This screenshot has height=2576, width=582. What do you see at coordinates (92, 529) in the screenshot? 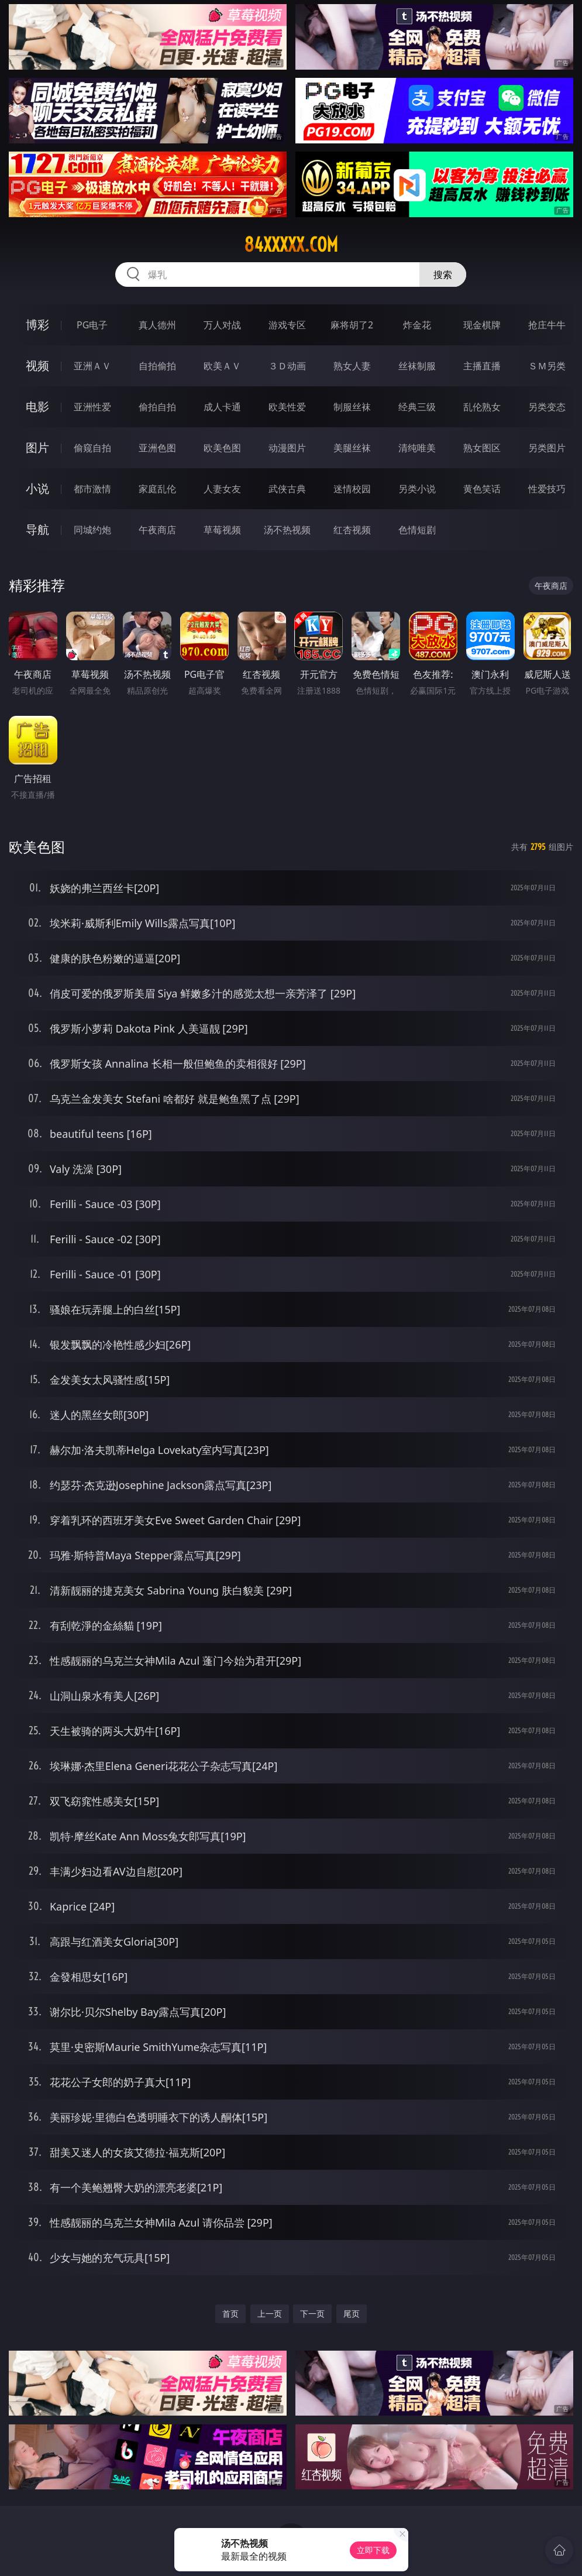
I see `同城约炮` at bounding box center [92, 529].